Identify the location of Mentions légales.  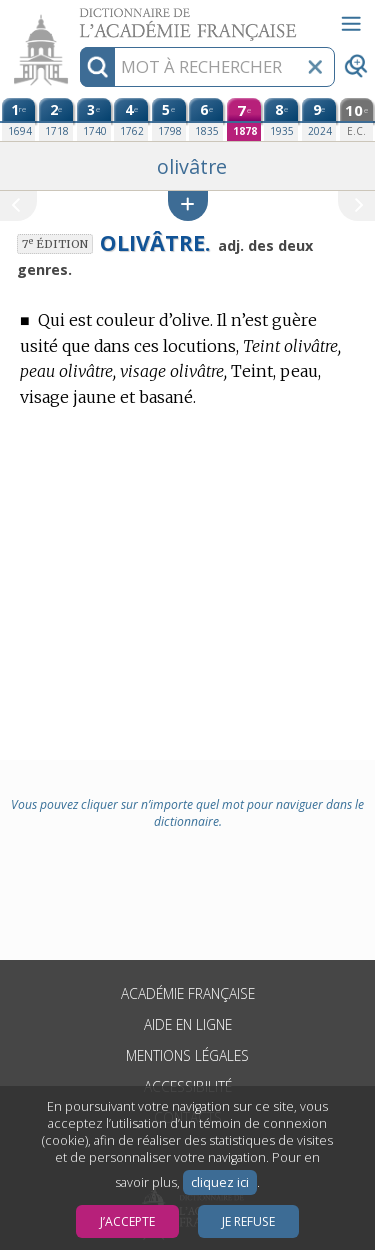
(187, 1055).